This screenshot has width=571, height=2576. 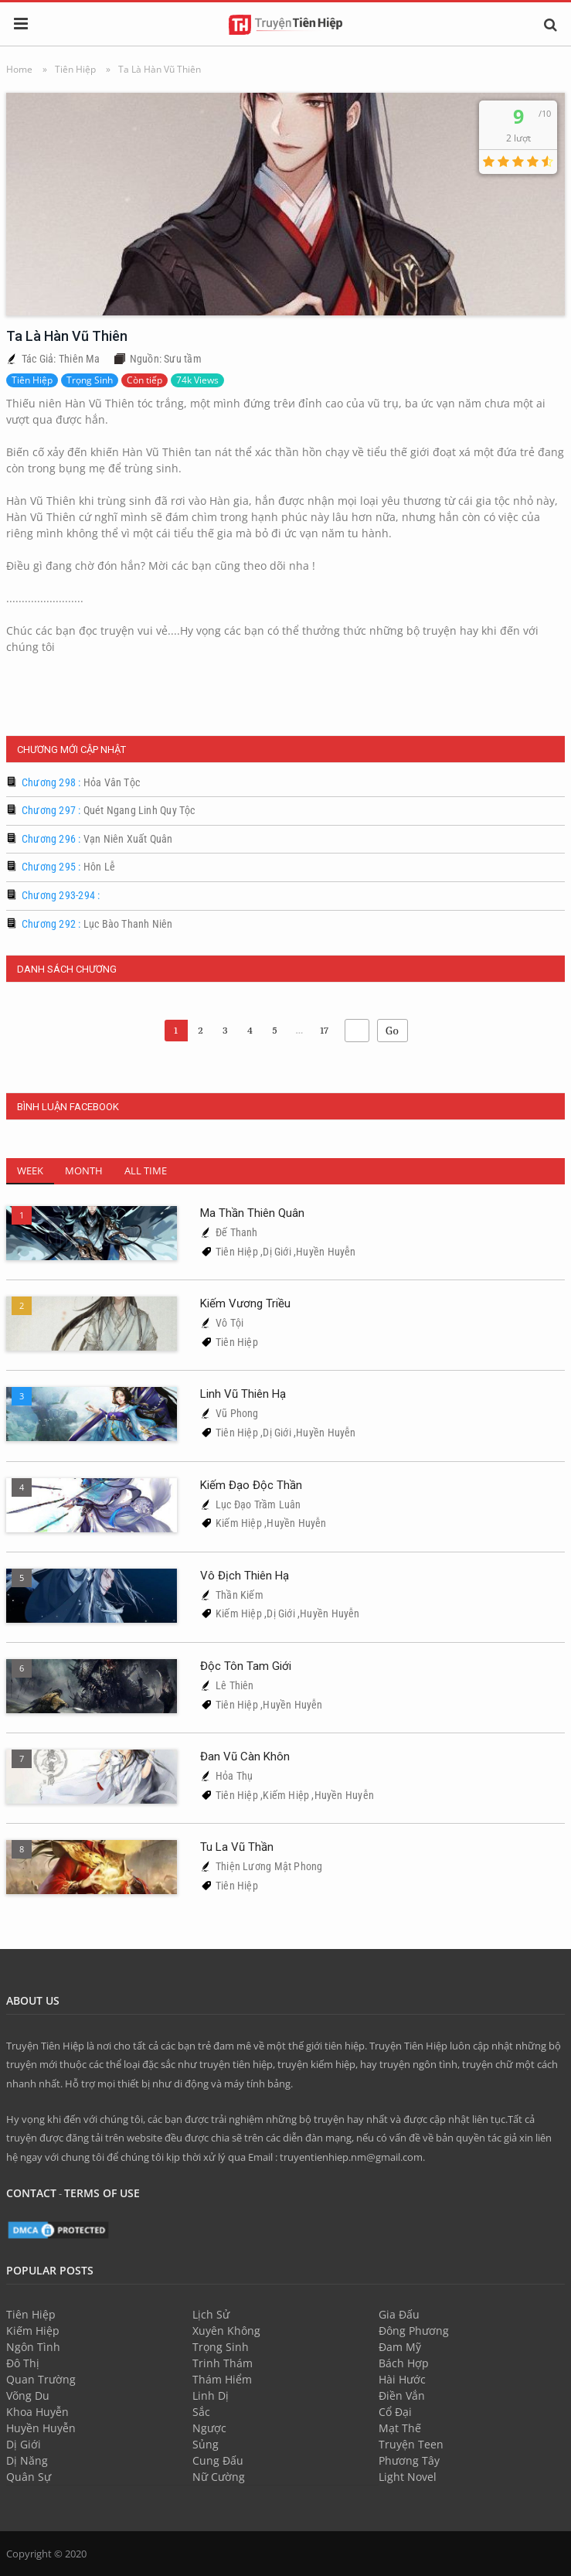 I want to click on Đông Phương, so click(x=414, y=2330).